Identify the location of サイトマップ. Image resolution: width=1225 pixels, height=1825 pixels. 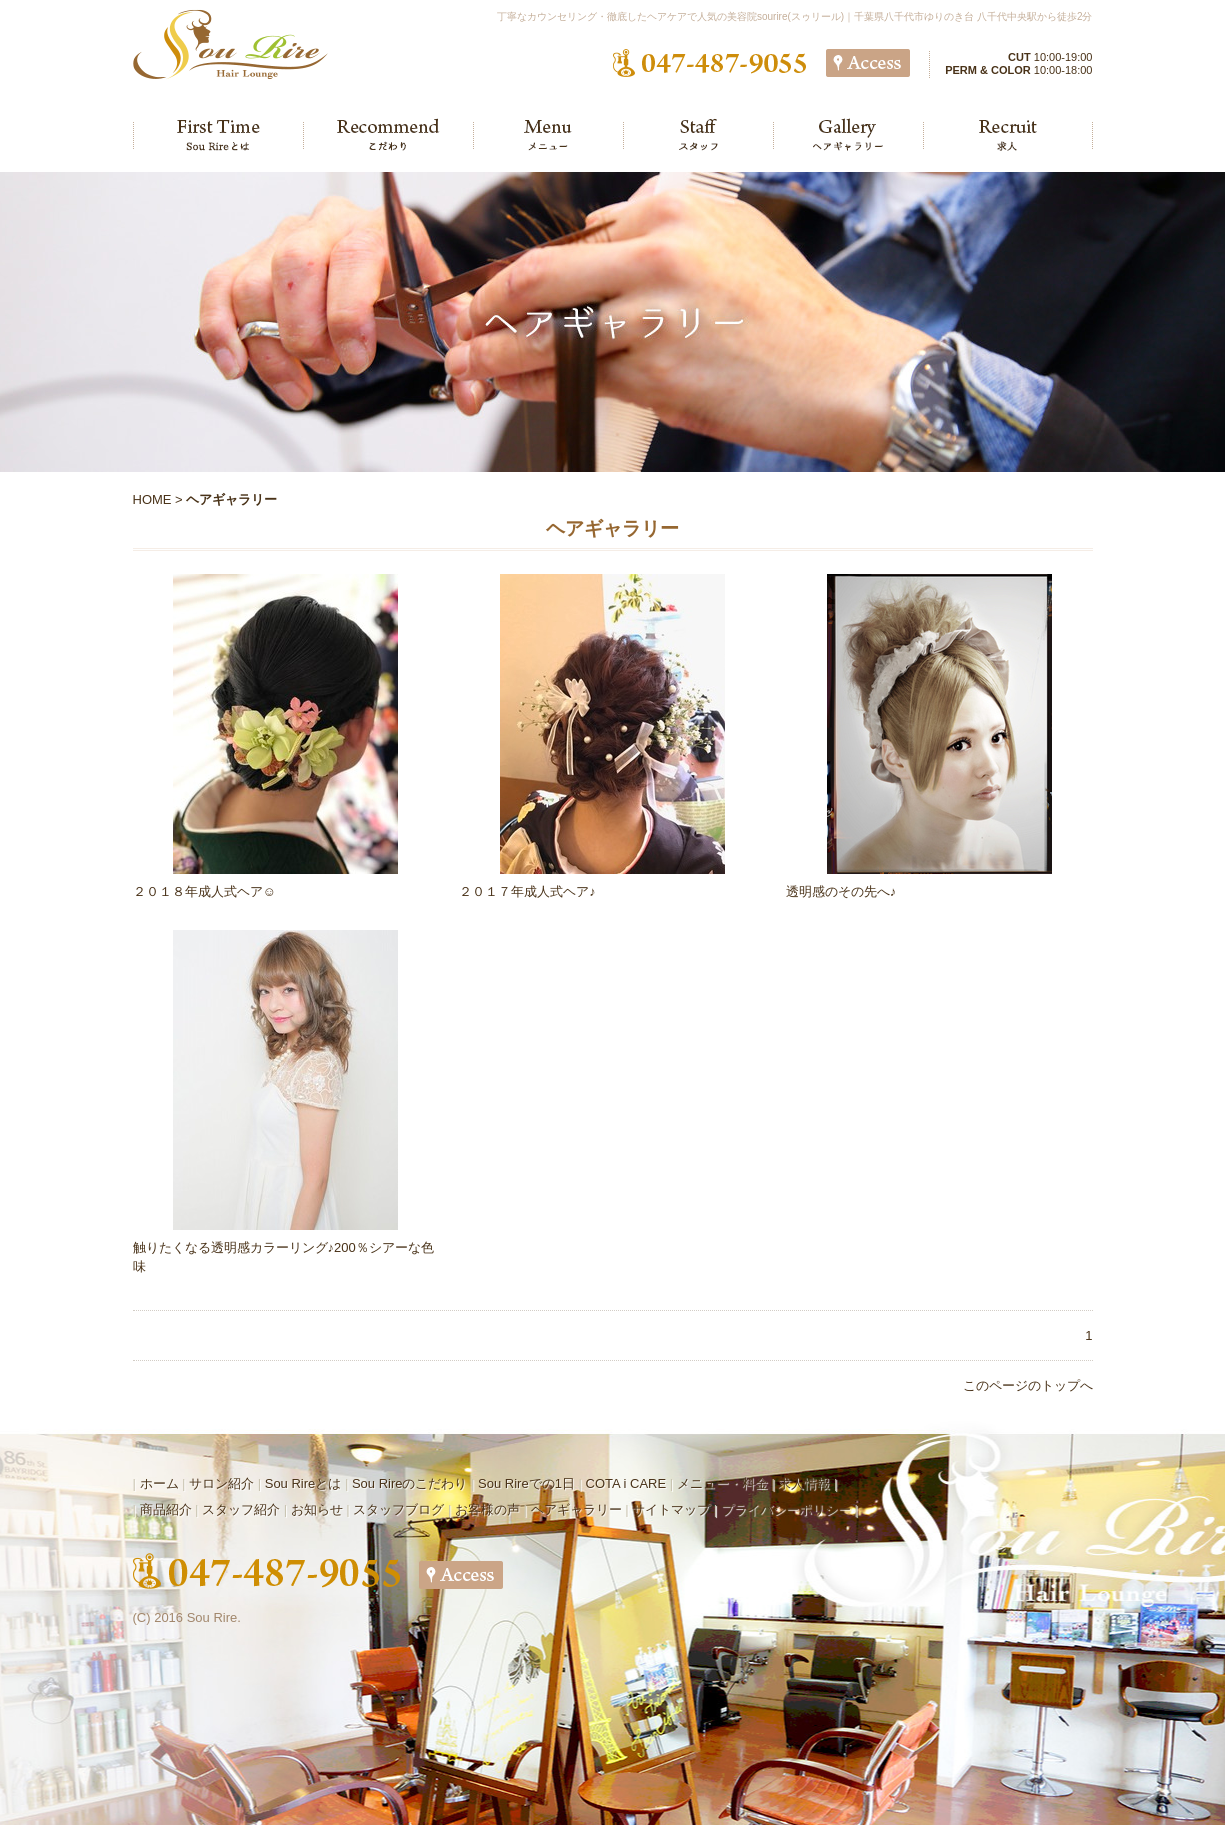
(671, 1509).